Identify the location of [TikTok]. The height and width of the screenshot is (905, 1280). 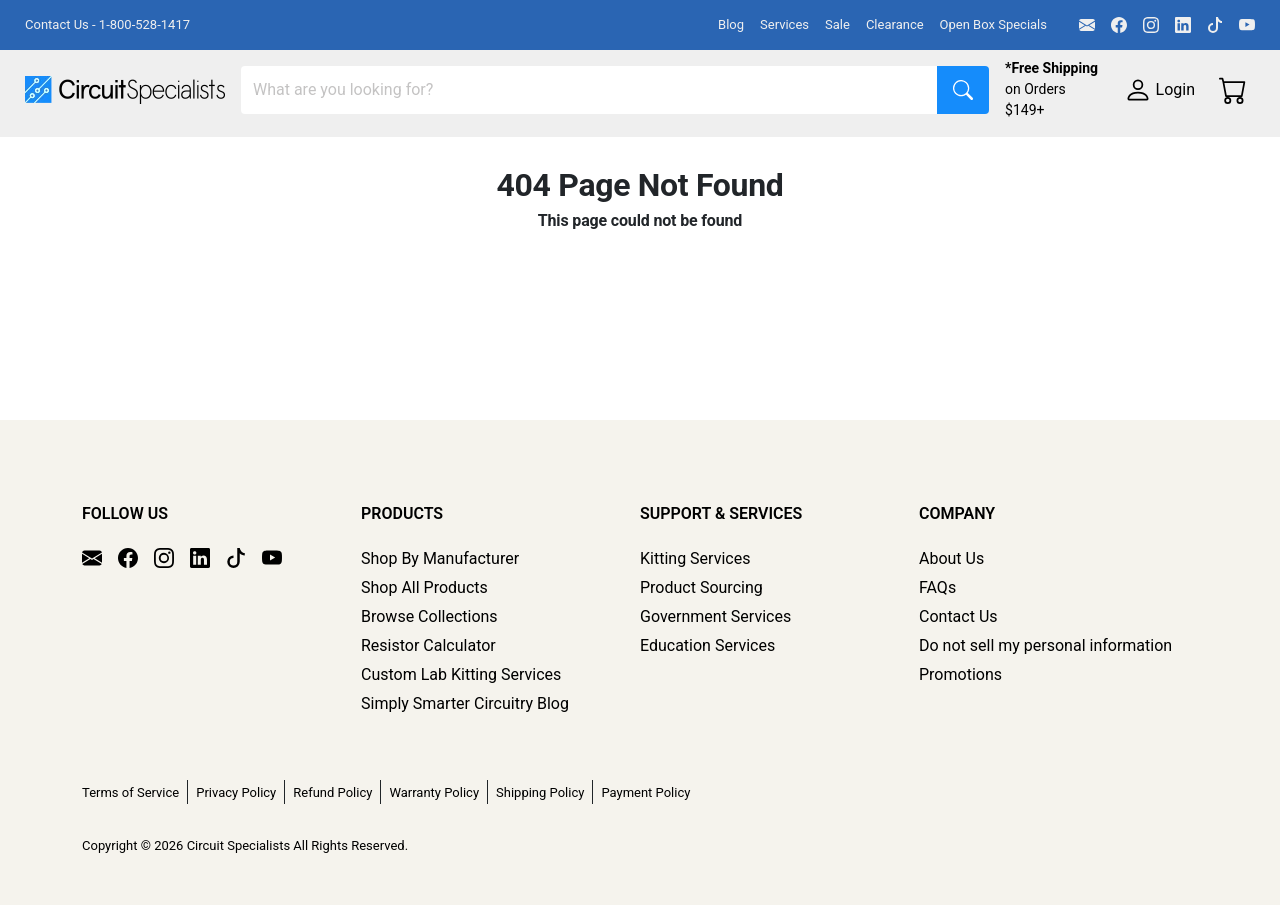
(1215, 25).